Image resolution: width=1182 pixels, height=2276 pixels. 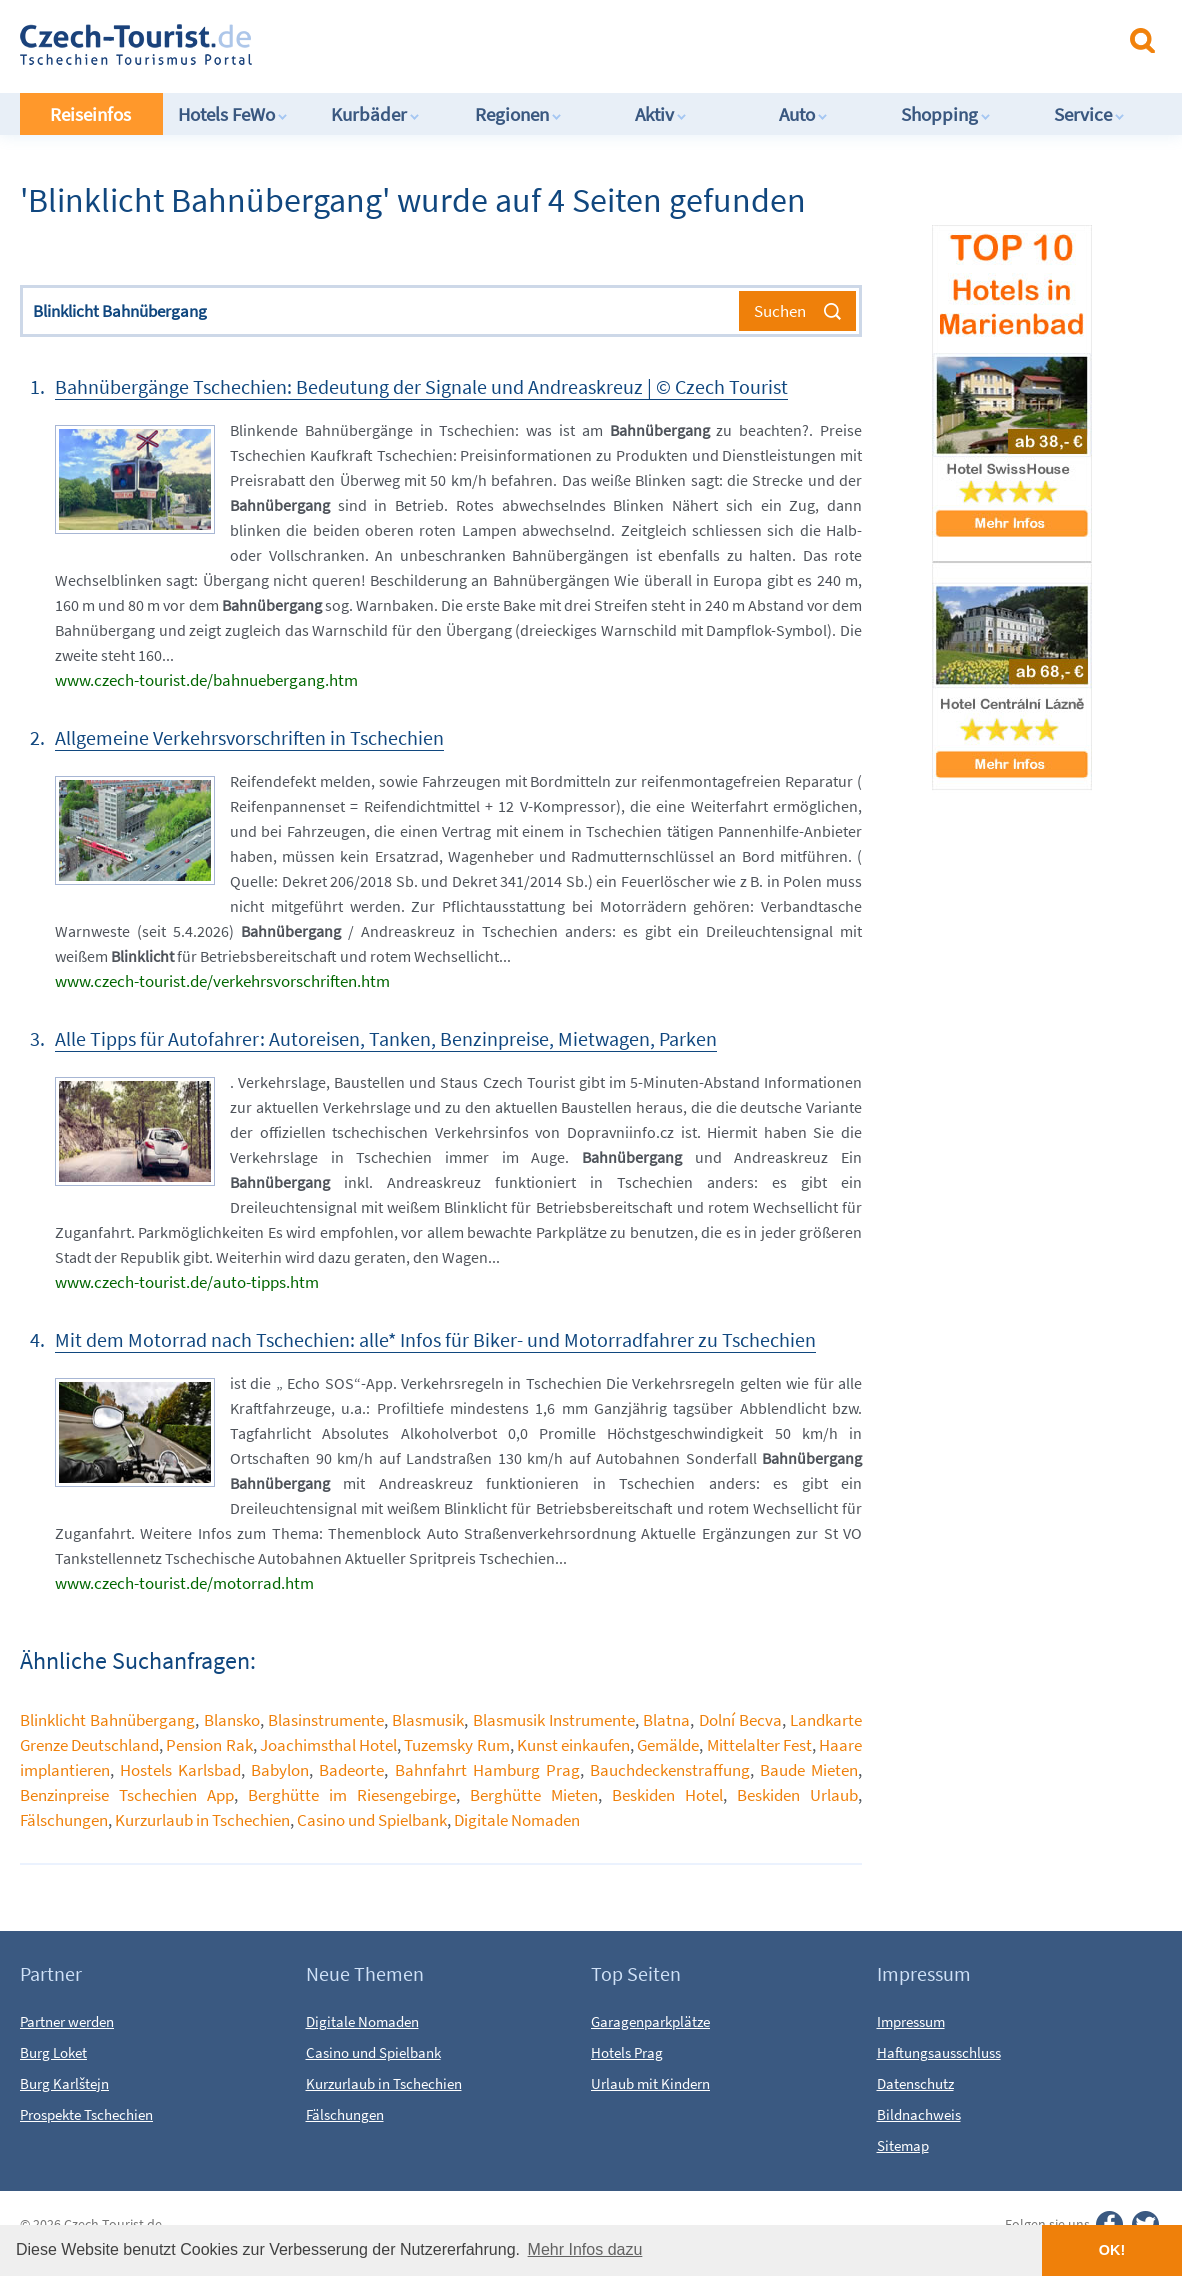 I want to click on Alle Tipps für Autofahrer: Autoreisen, Tanken, Benzinpreise, Mietwagen, Parken, so click(x=386, y=1038).